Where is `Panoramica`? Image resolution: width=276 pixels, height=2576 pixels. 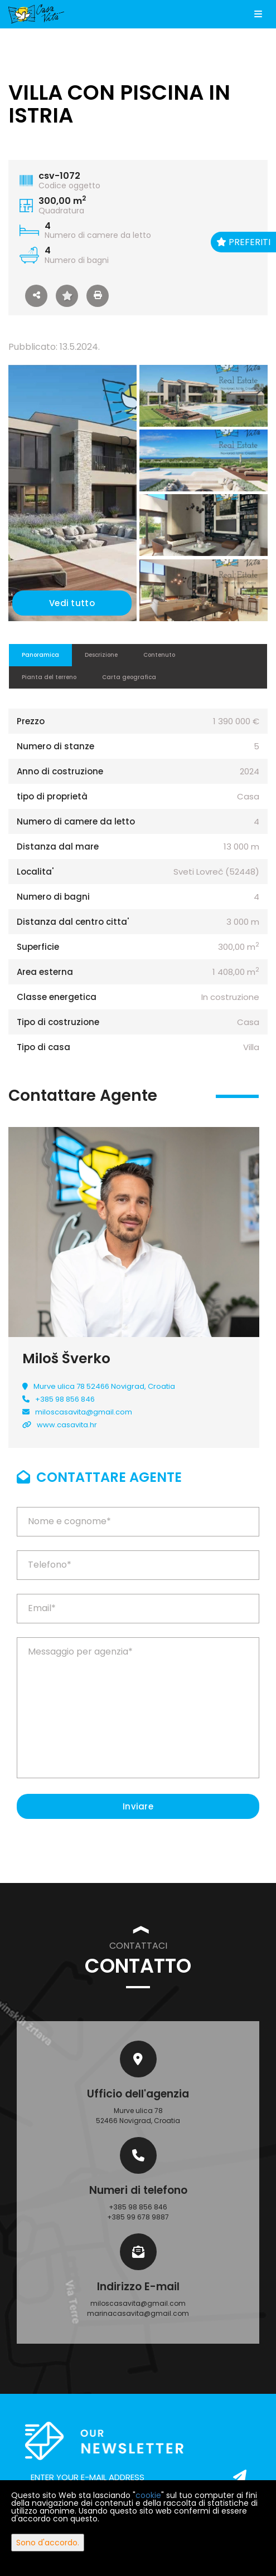
Panoramica is located at coordinates (40, 655).